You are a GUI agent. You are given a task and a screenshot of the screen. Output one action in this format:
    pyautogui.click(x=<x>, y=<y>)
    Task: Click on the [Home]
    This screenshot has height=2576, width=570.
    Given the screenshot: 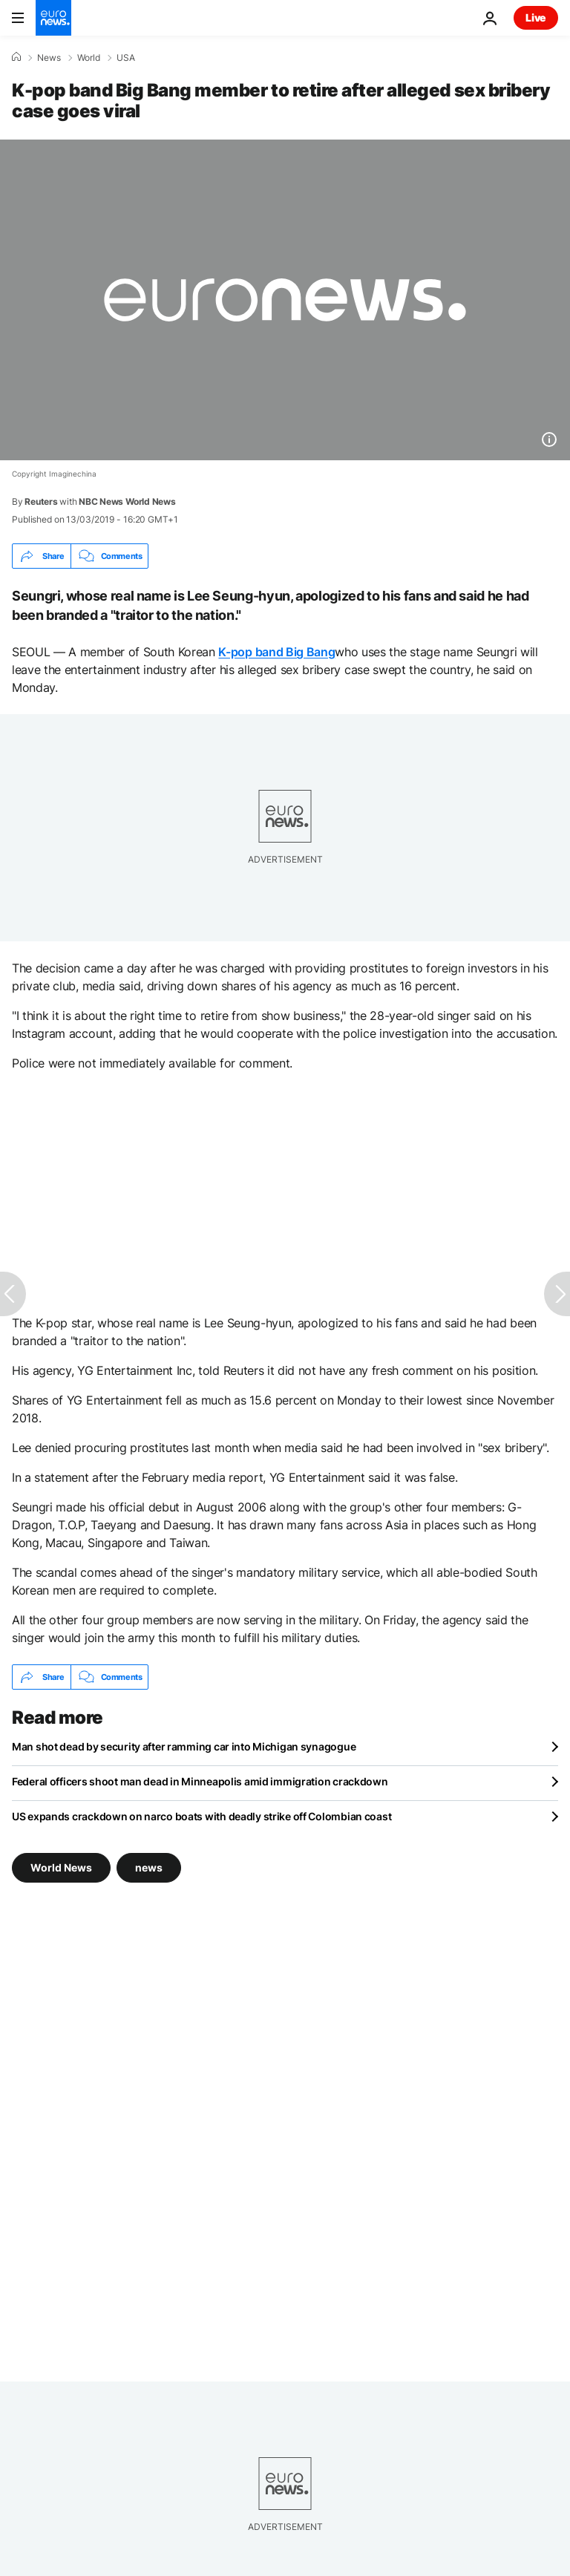 What is the action you would take?
    pyautogui.click(x=16, y=57)
    